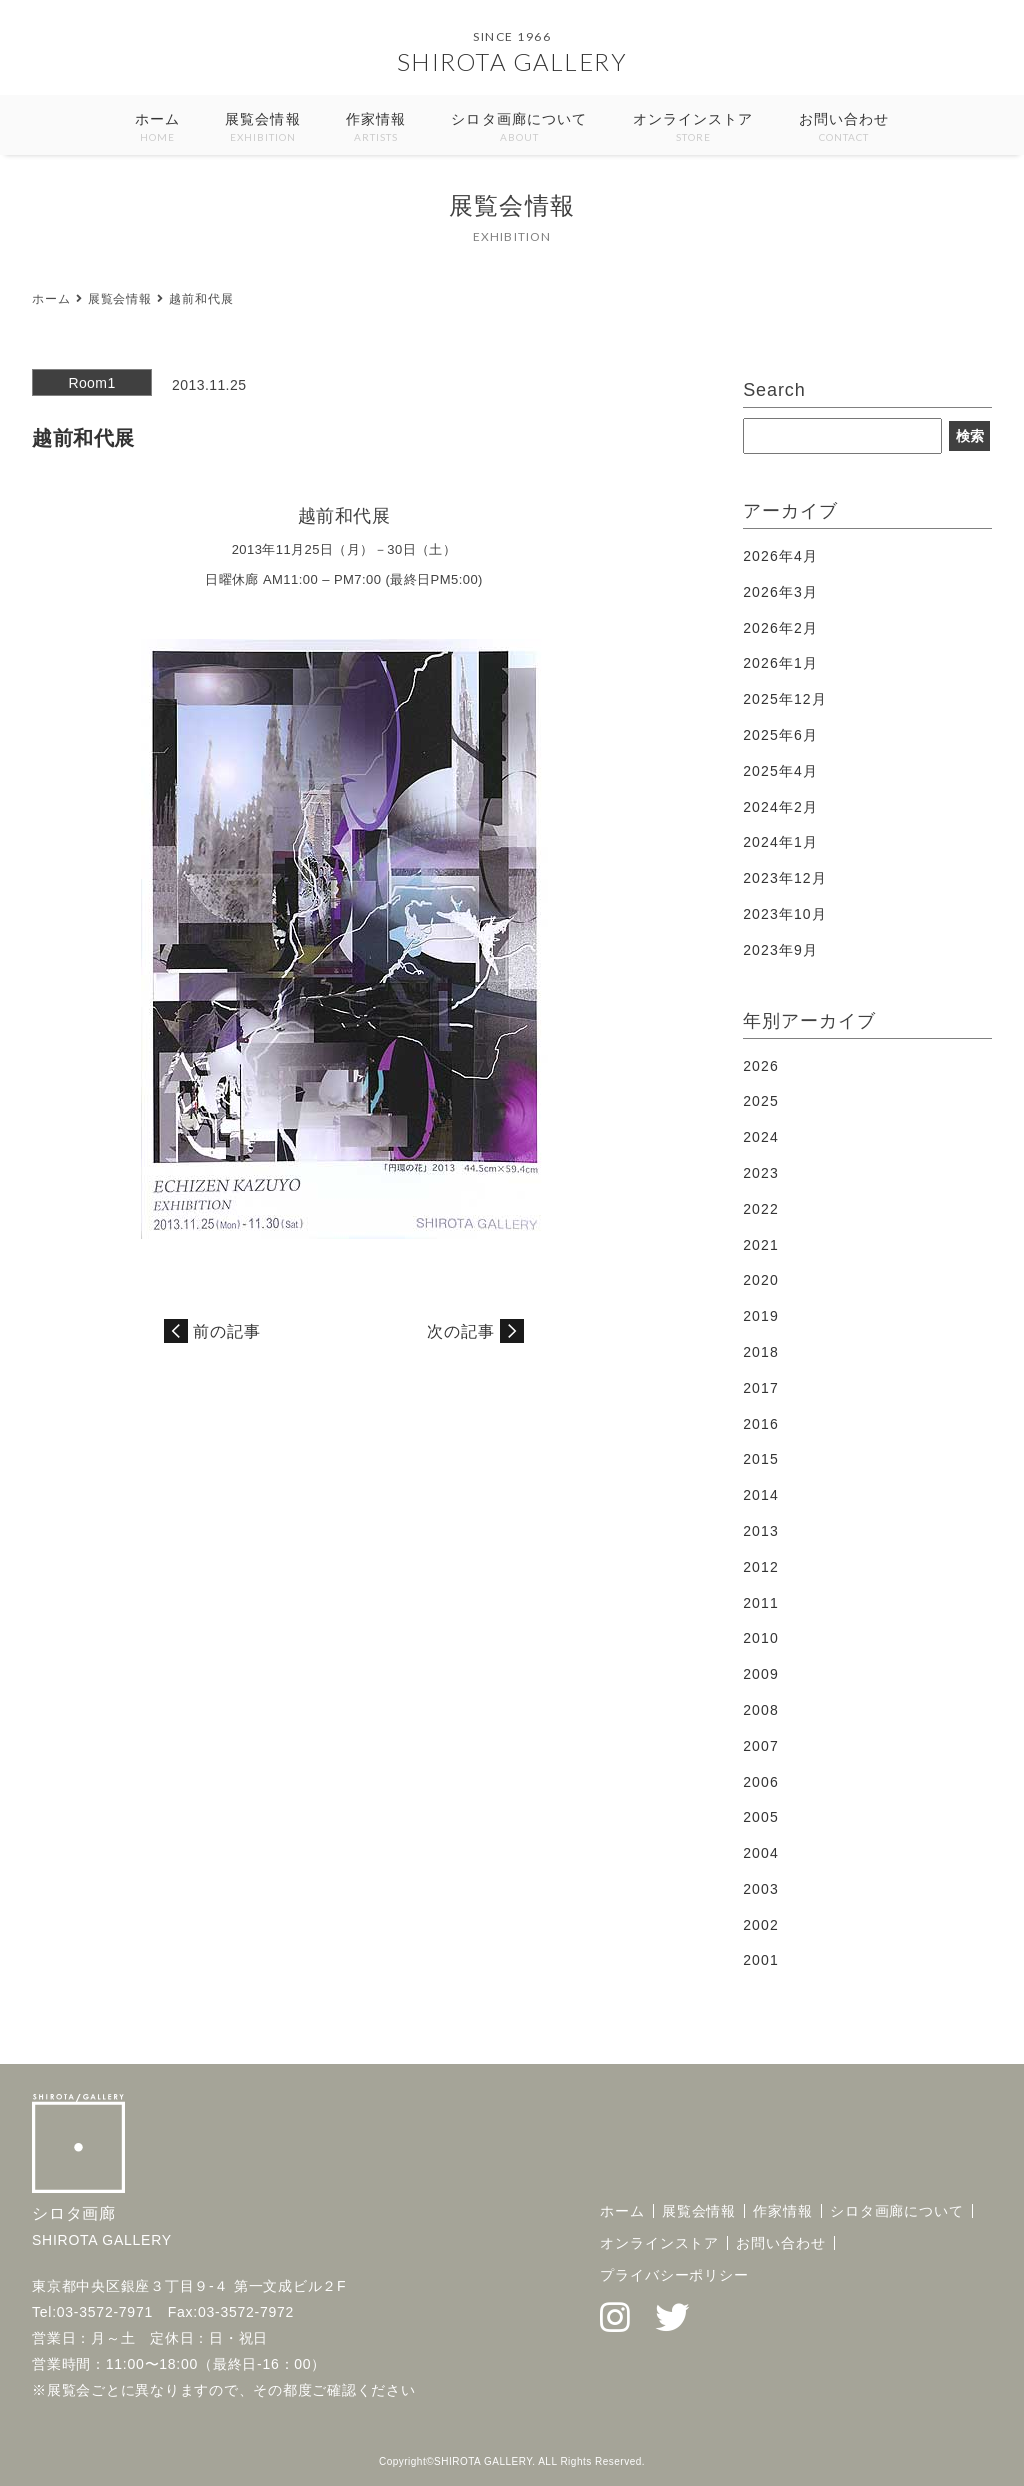  Describe the element at coordinates (693, 128) in the screenshot. I see `オンラインストア` at that location.